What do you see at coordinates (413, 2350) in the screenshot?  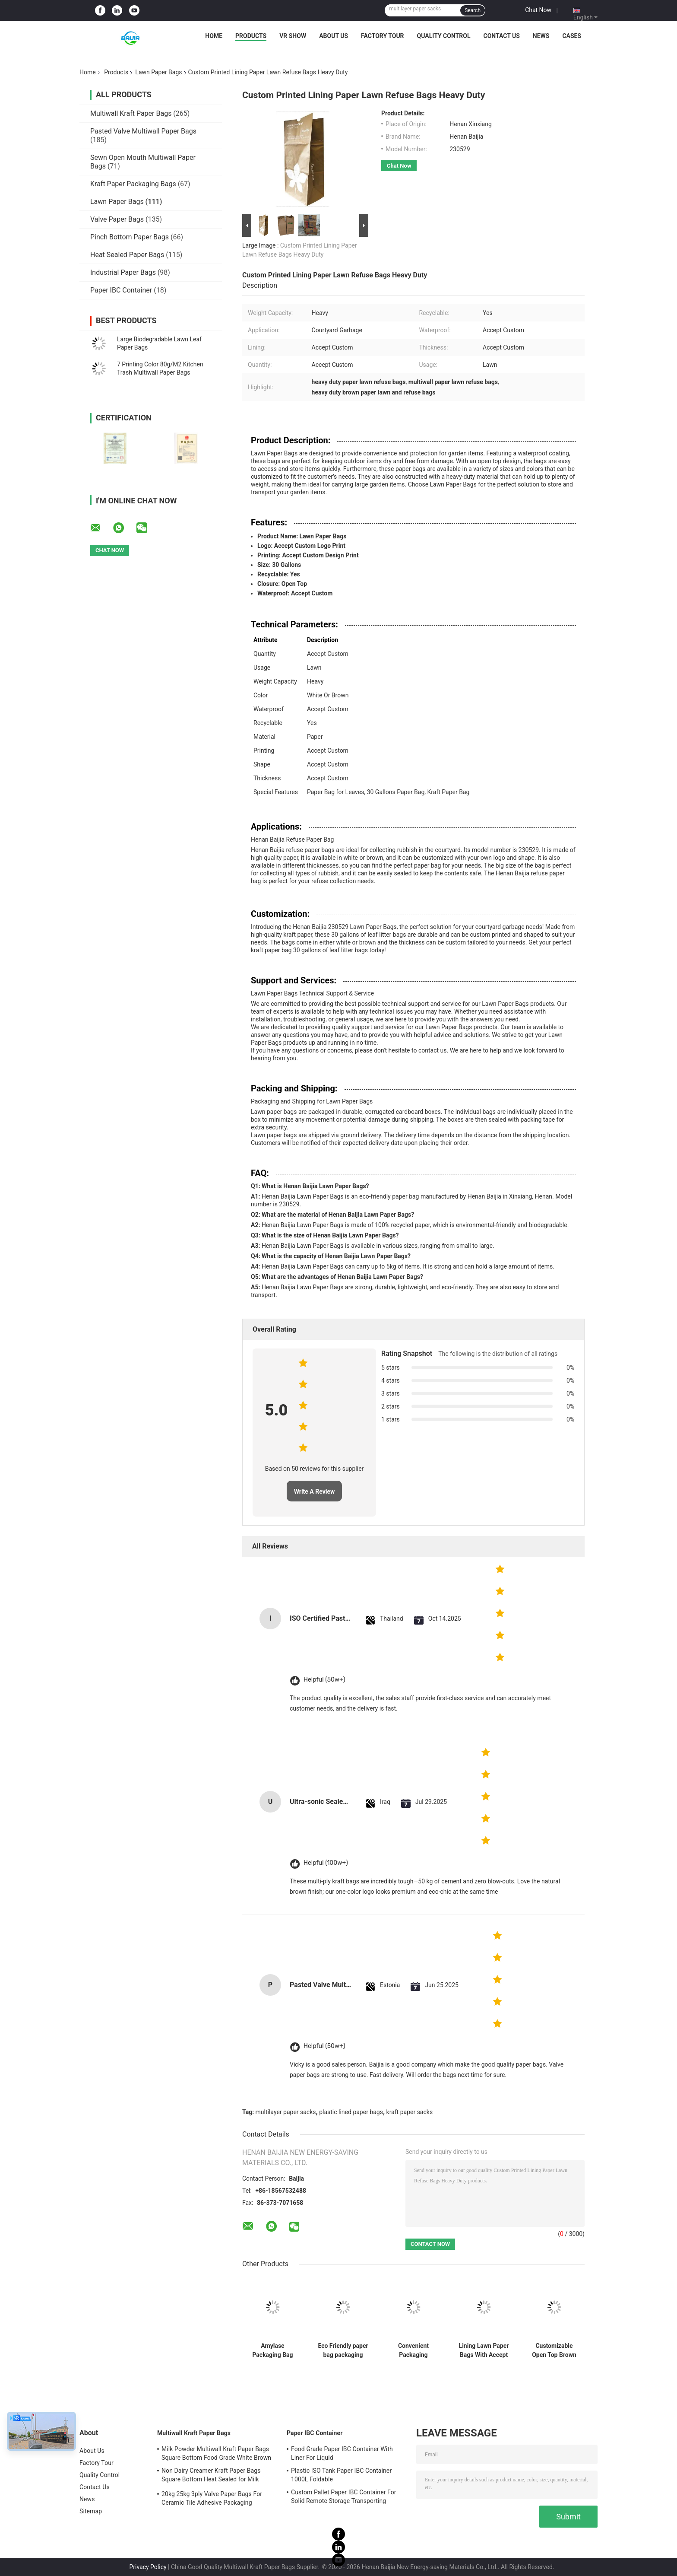 I see `Convenient Packaging Solution Lawn And Leaf Bags Heavy Weight Capacity` at bounding box center [413, 2350].